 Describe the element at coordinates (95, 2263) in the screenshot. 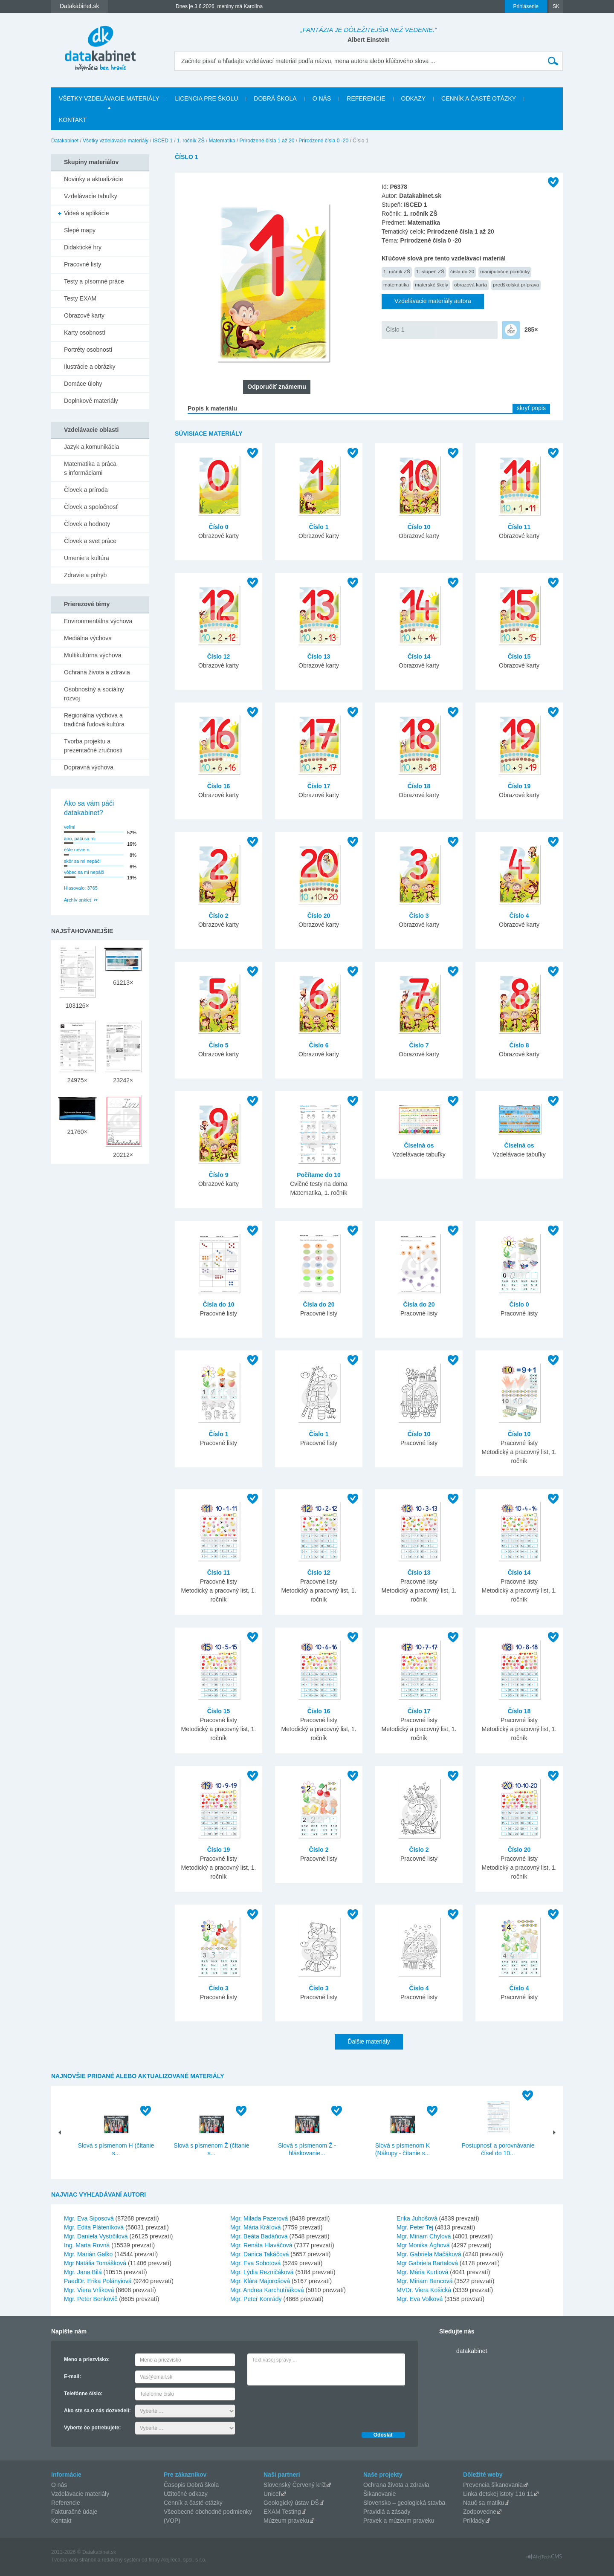

I see `Mgr Natália Tomášková` at that location.